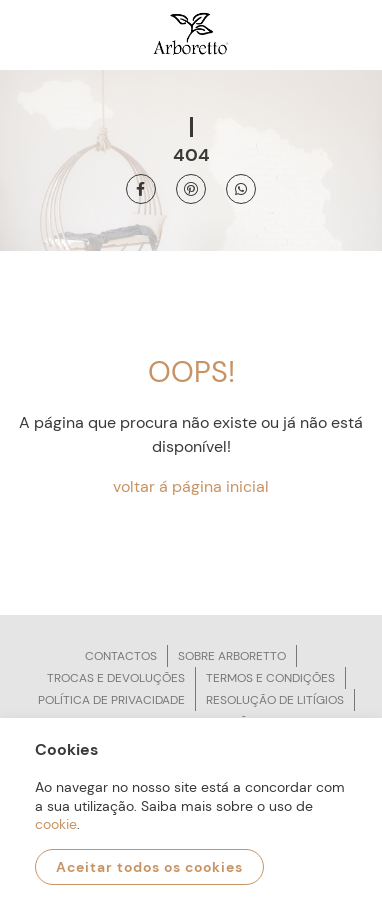 The width and height of the screenshot is (382, 905). I want to click on cookie, so click(56, 824).